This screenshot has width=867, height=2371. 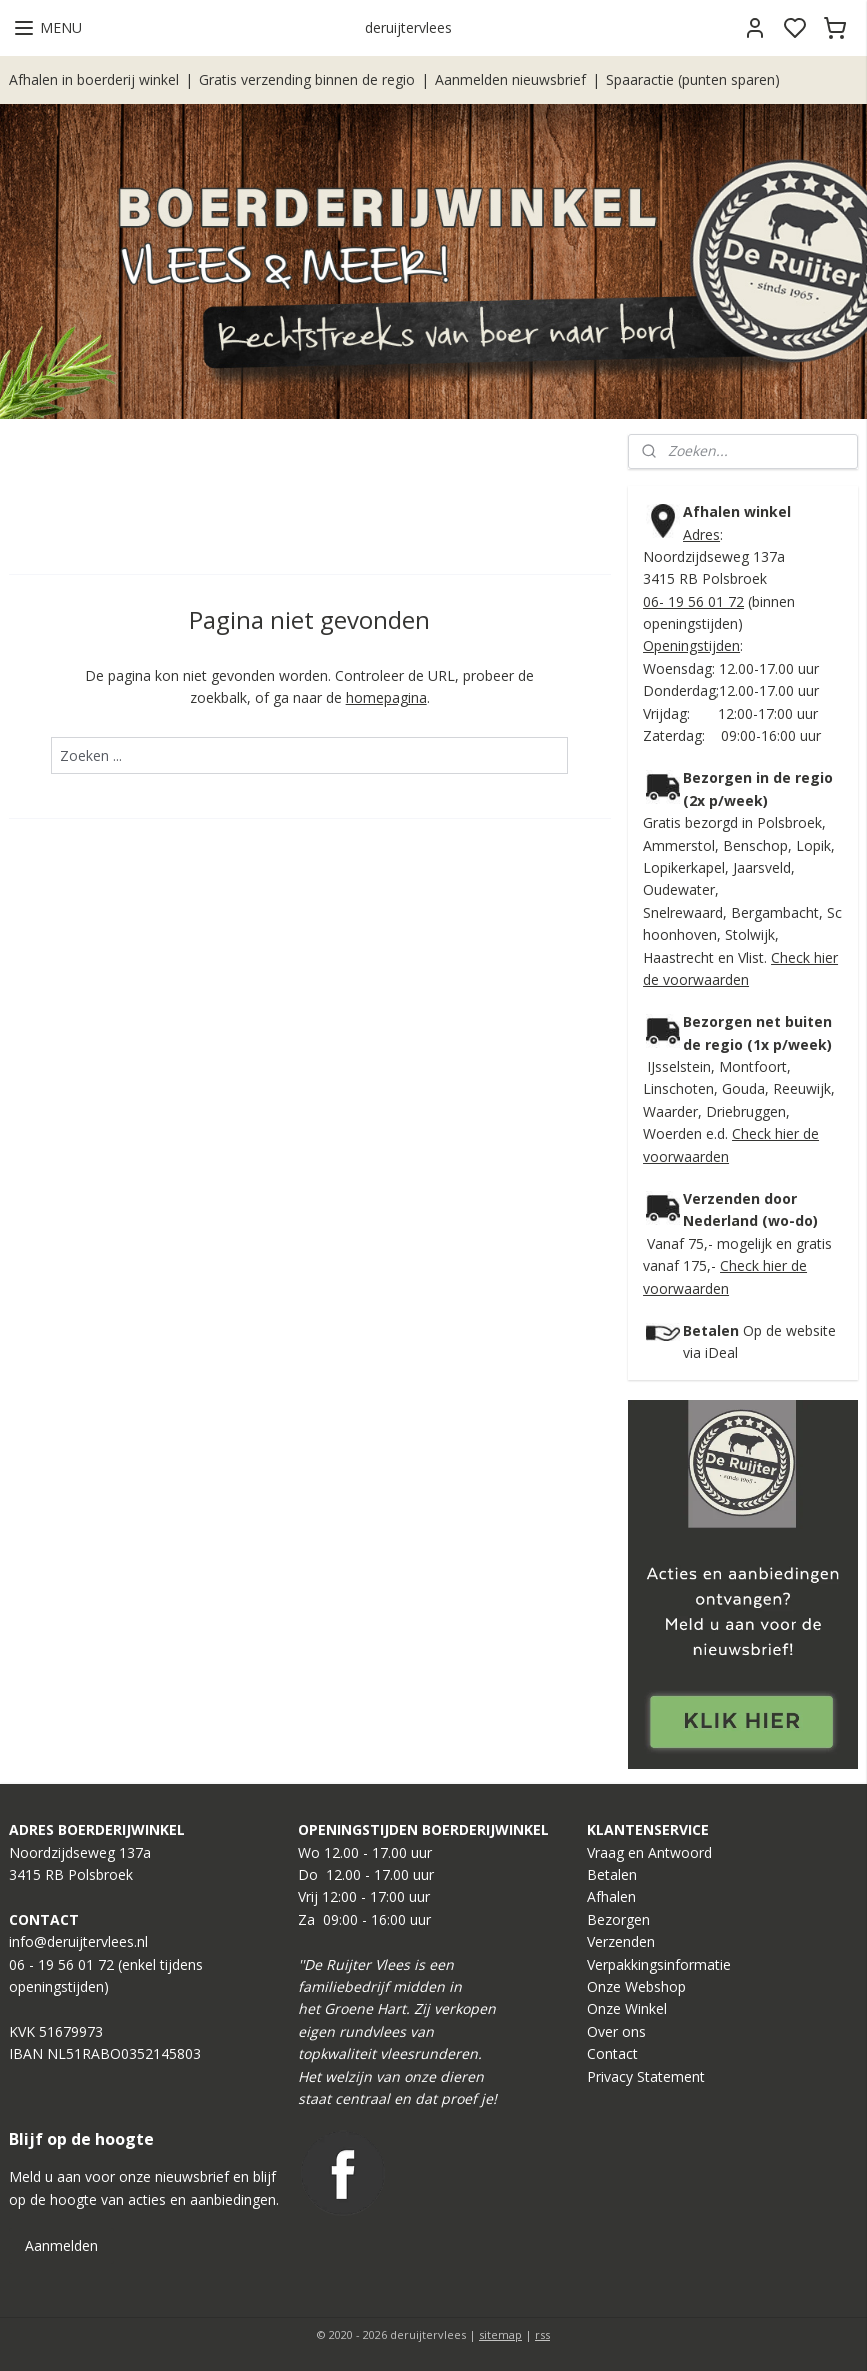 What do you see at coordinates (500, 2334) in the screenshot?
I see `sitemap` at bounding box center [500, 2334].